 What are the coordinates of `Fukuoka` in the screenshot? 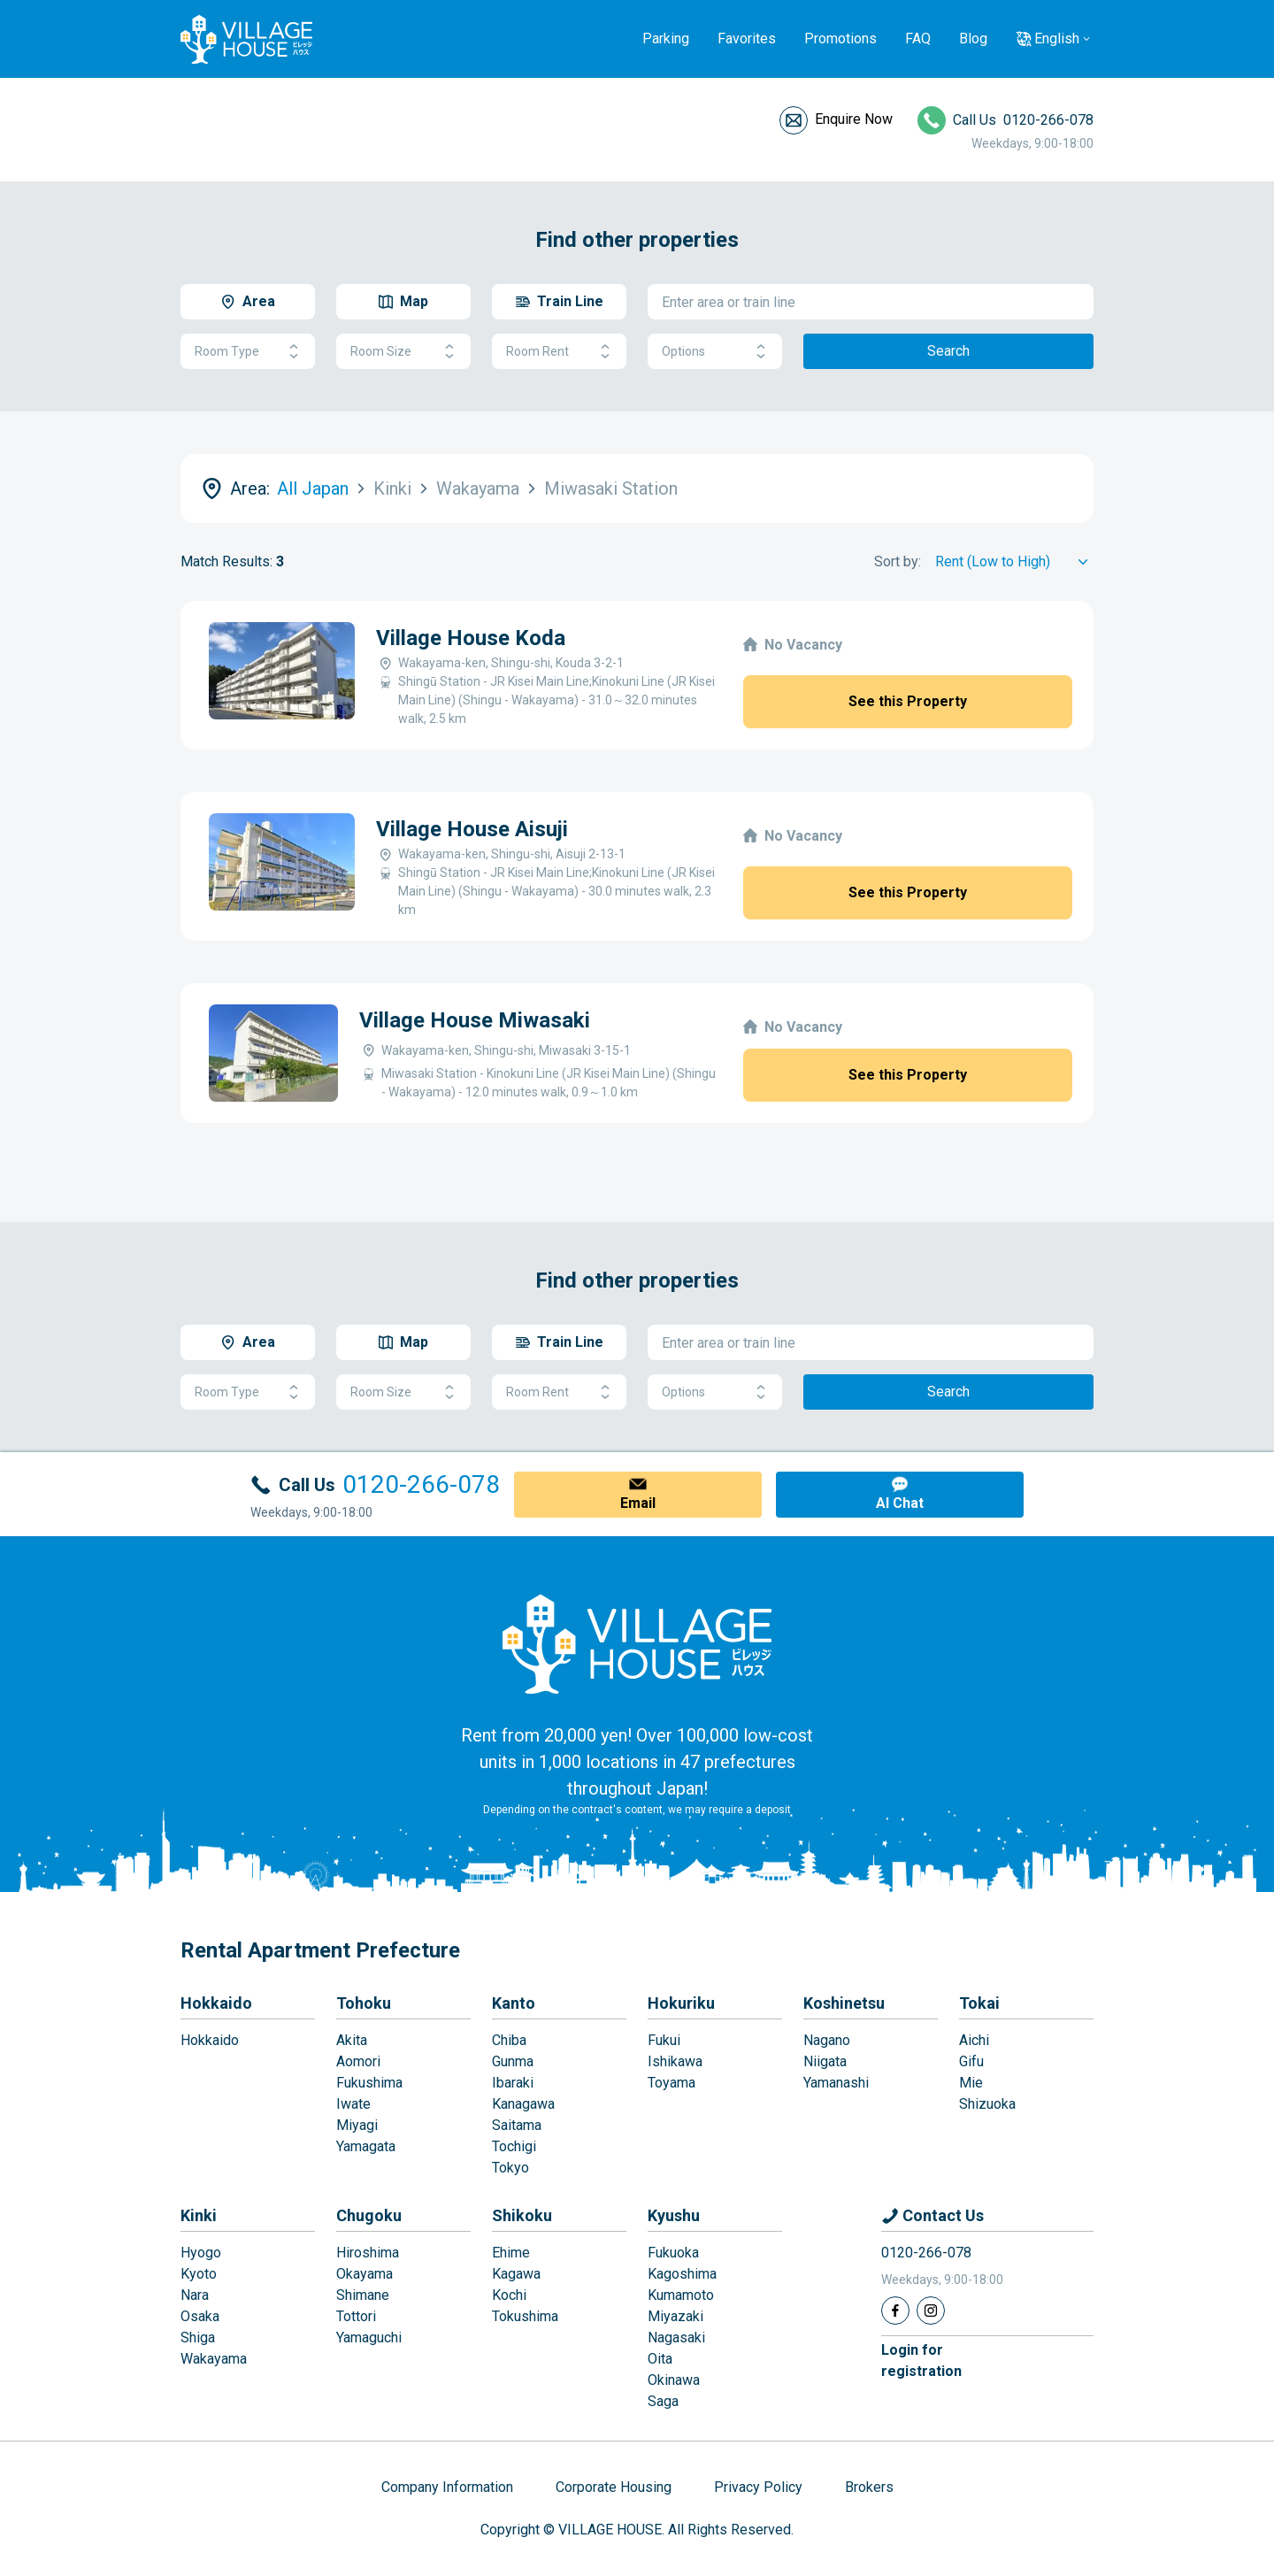 It's located at (673, 2252).